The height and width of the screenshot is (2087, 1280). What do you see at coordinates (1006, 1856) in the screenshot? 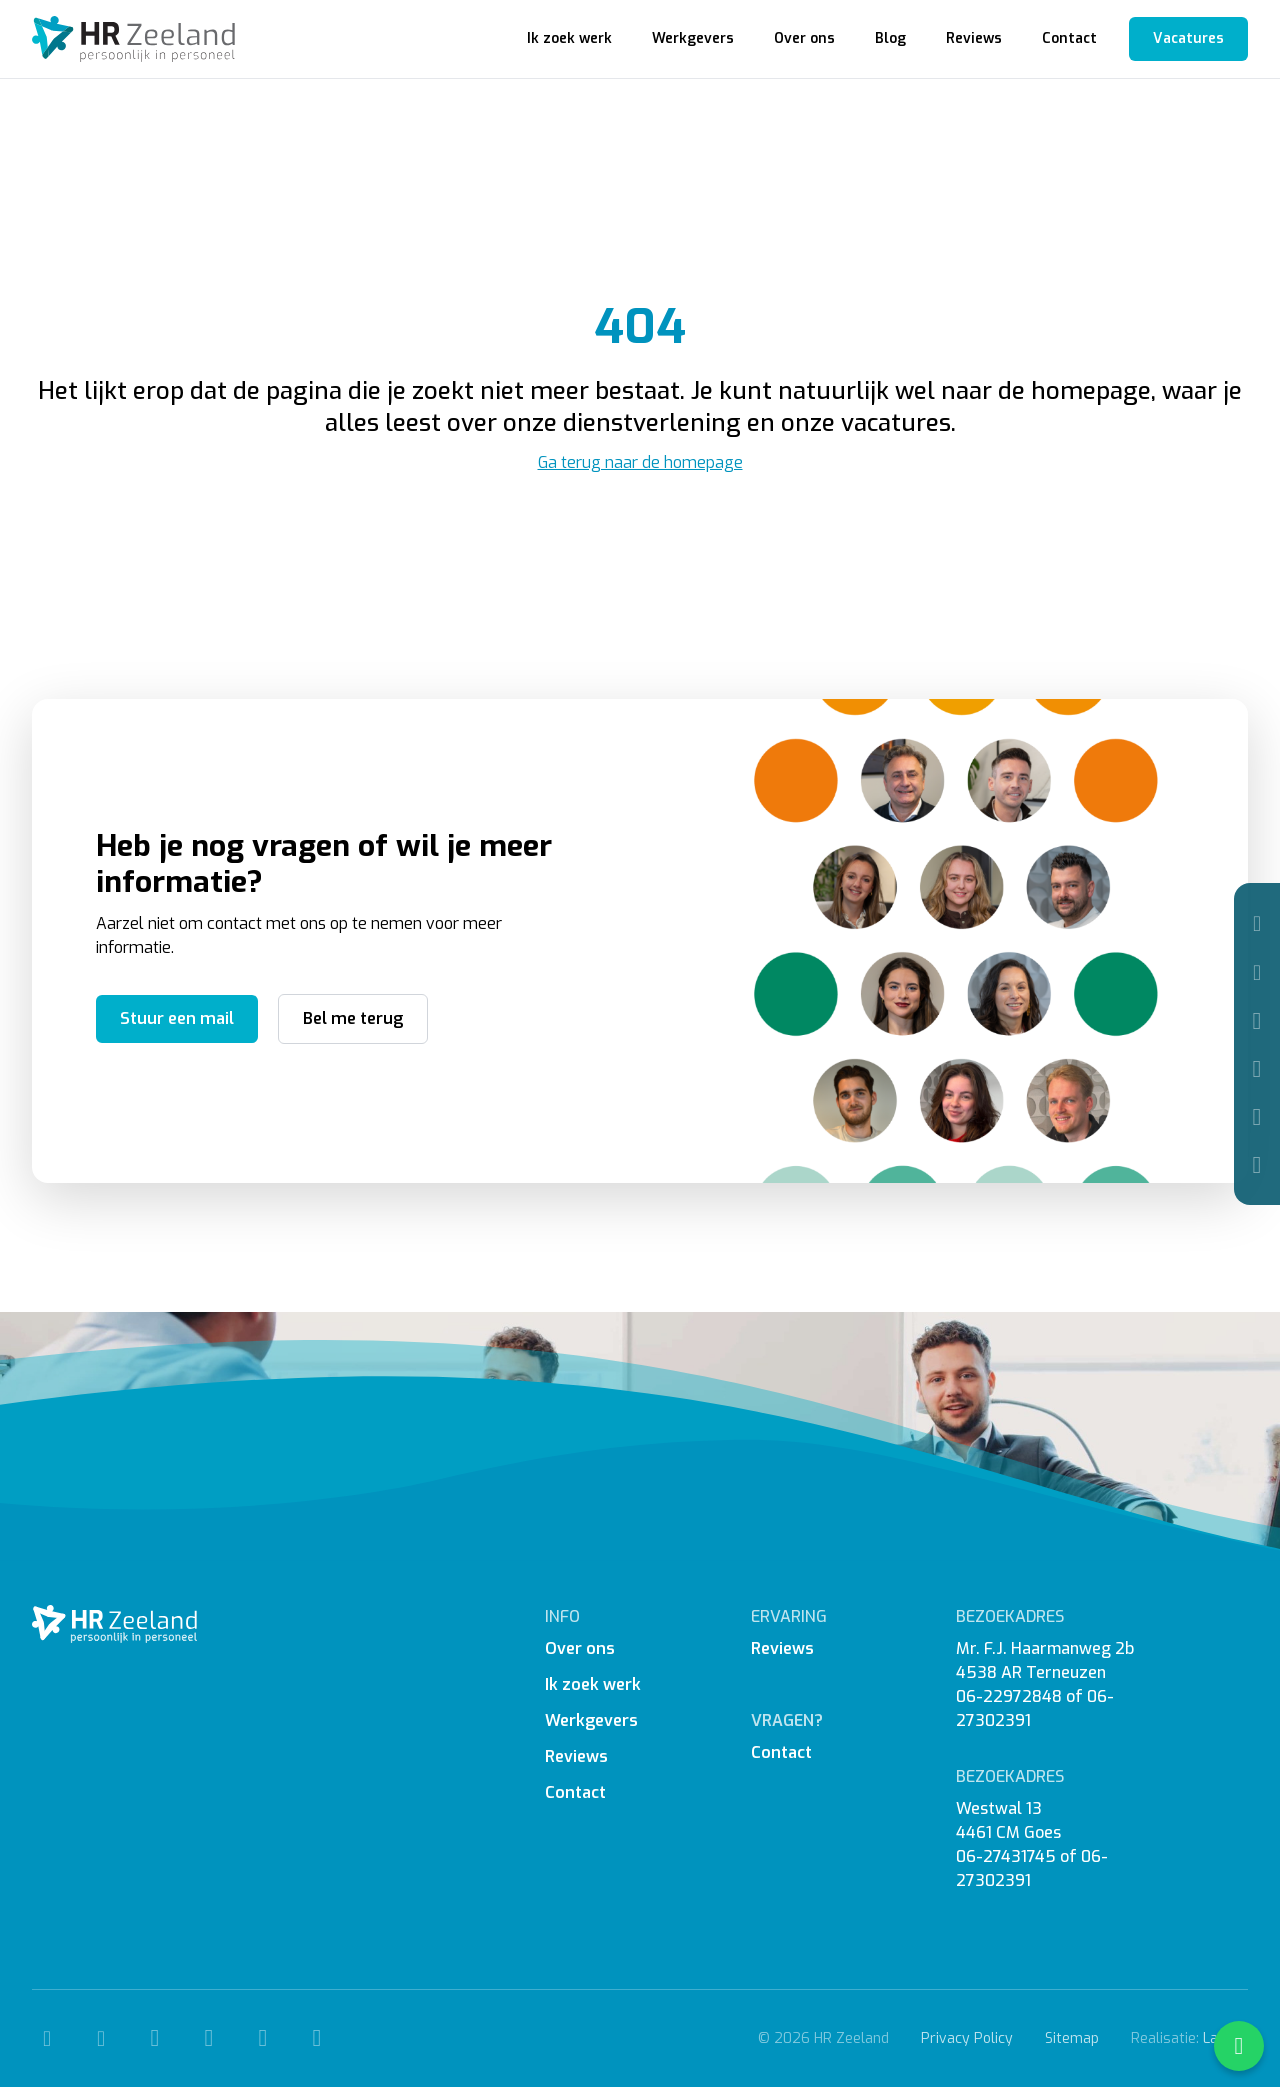
I see `06-27431745` at bounding box center [1006, 1856].